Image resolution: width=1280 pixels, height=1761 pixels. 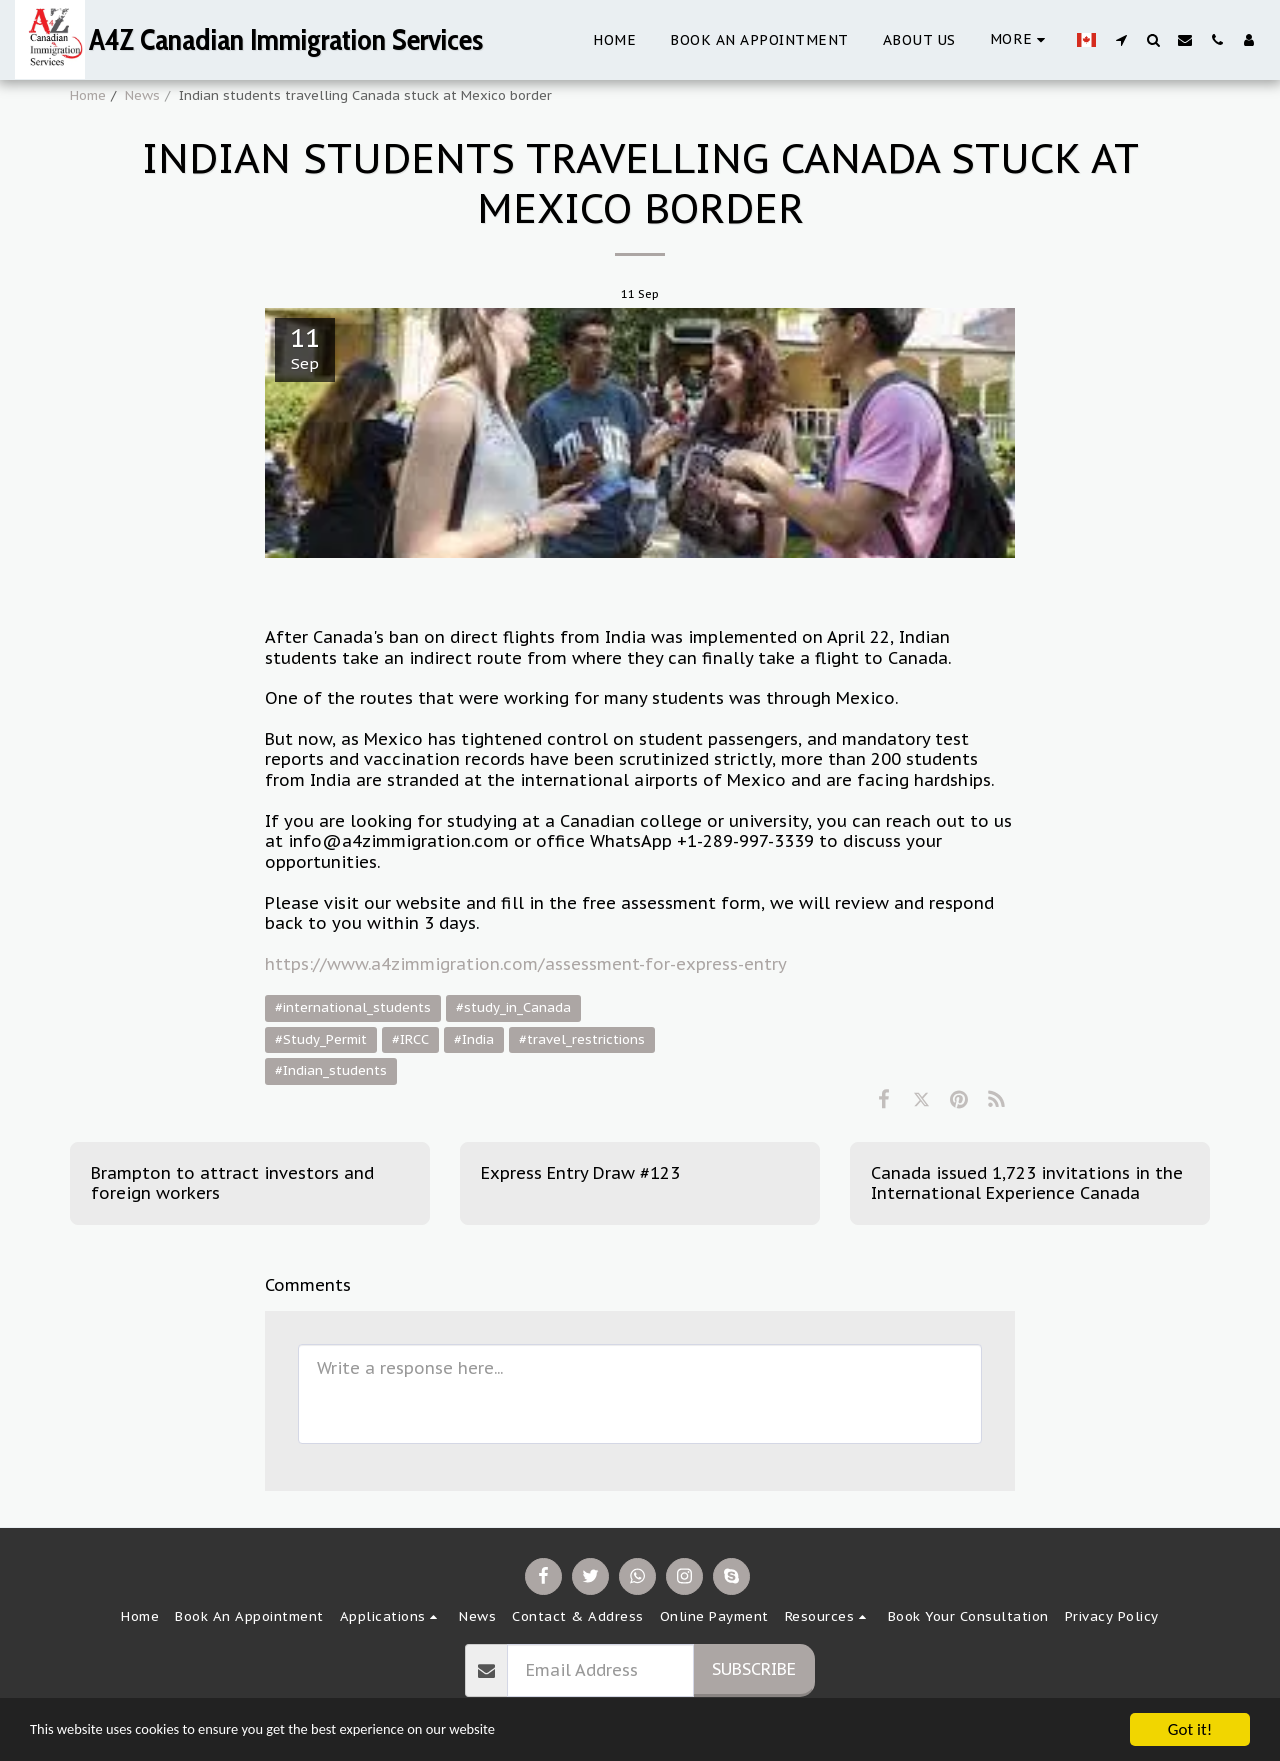 I want to click on https://www.a4zimmigration.com/assessment-for-express-entry, so click(x=526, y=964).